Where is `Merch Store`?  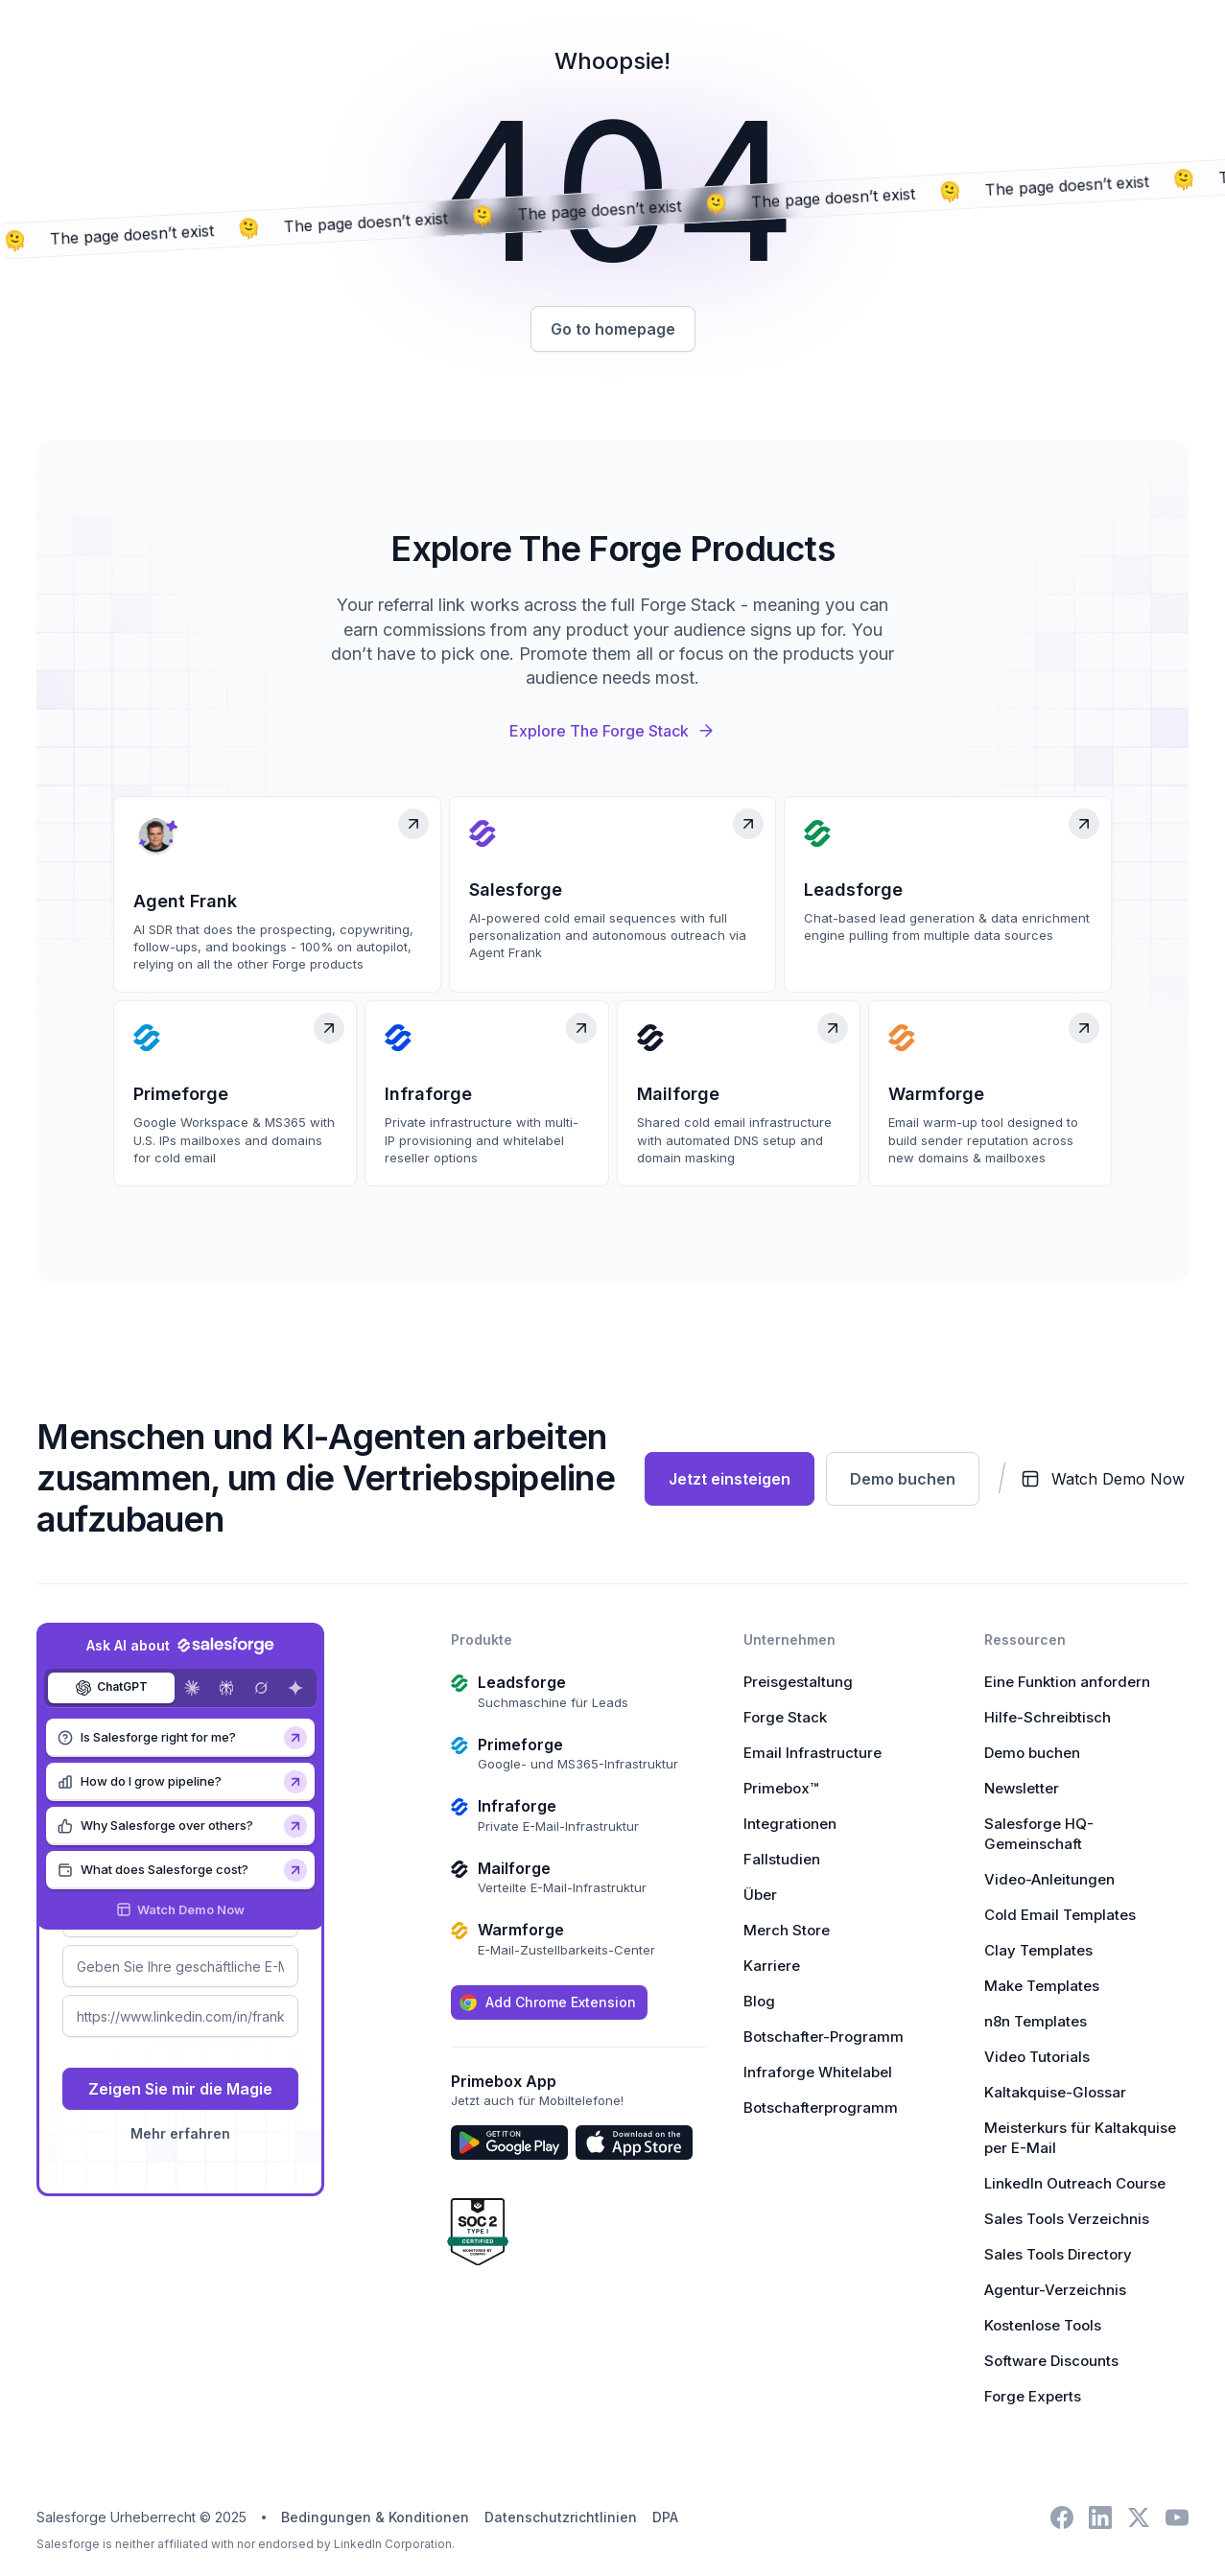 Merch Store is located at coordinates (786, 1930).